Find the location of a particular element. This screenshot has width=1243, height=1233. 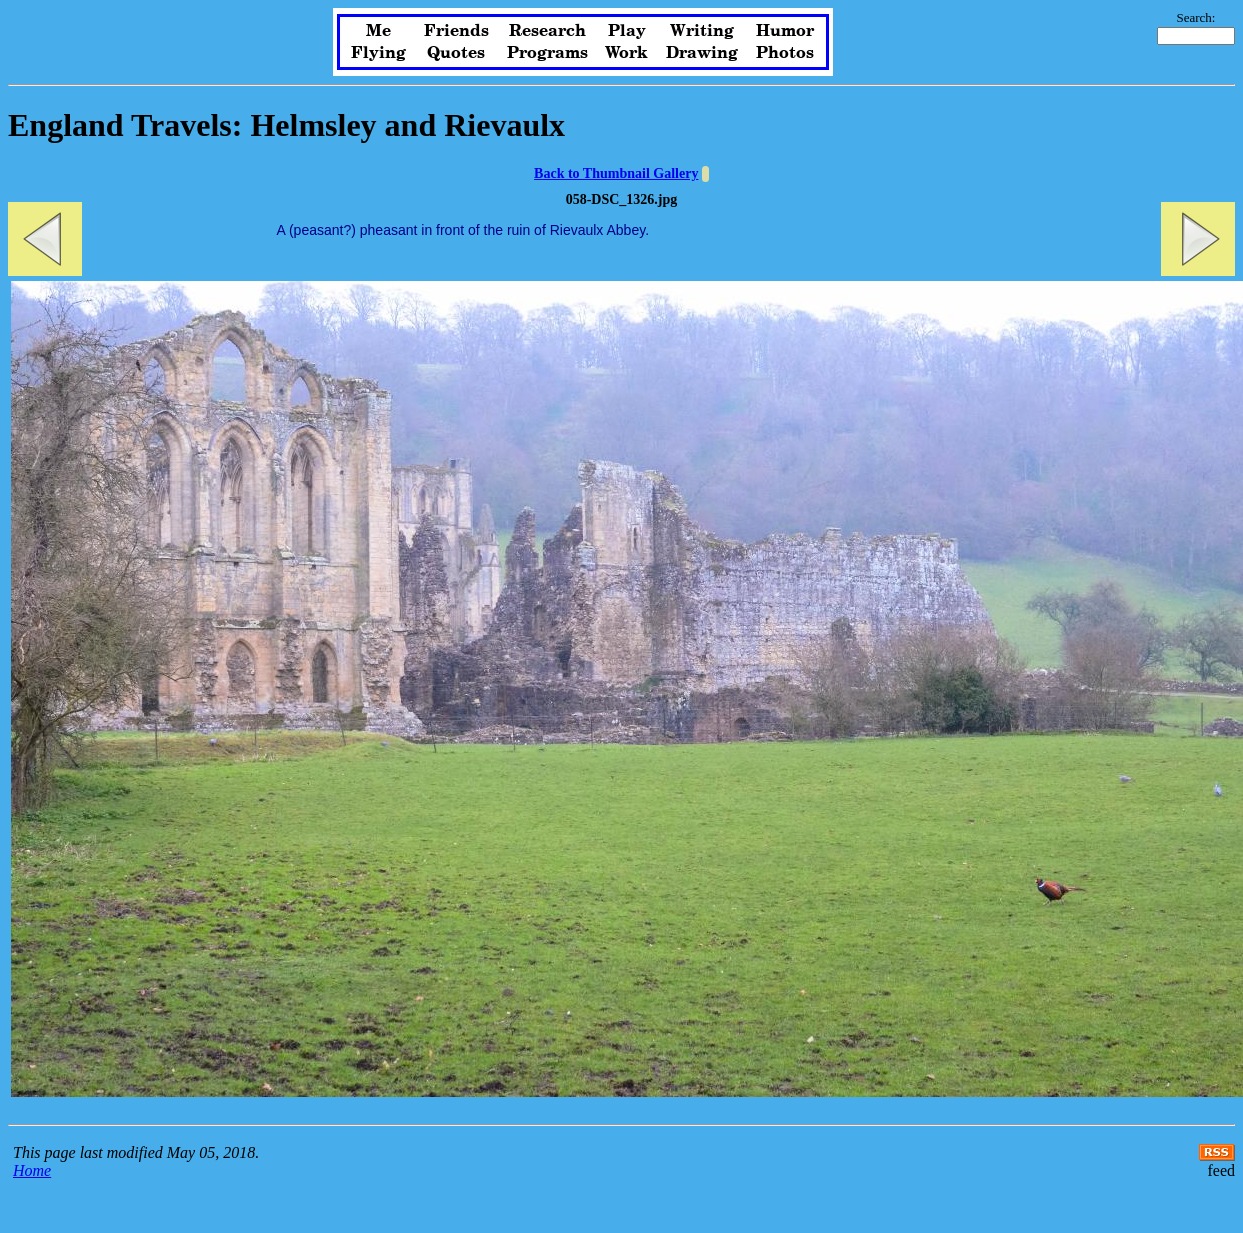

Friends is located at coordinates (456, 31).